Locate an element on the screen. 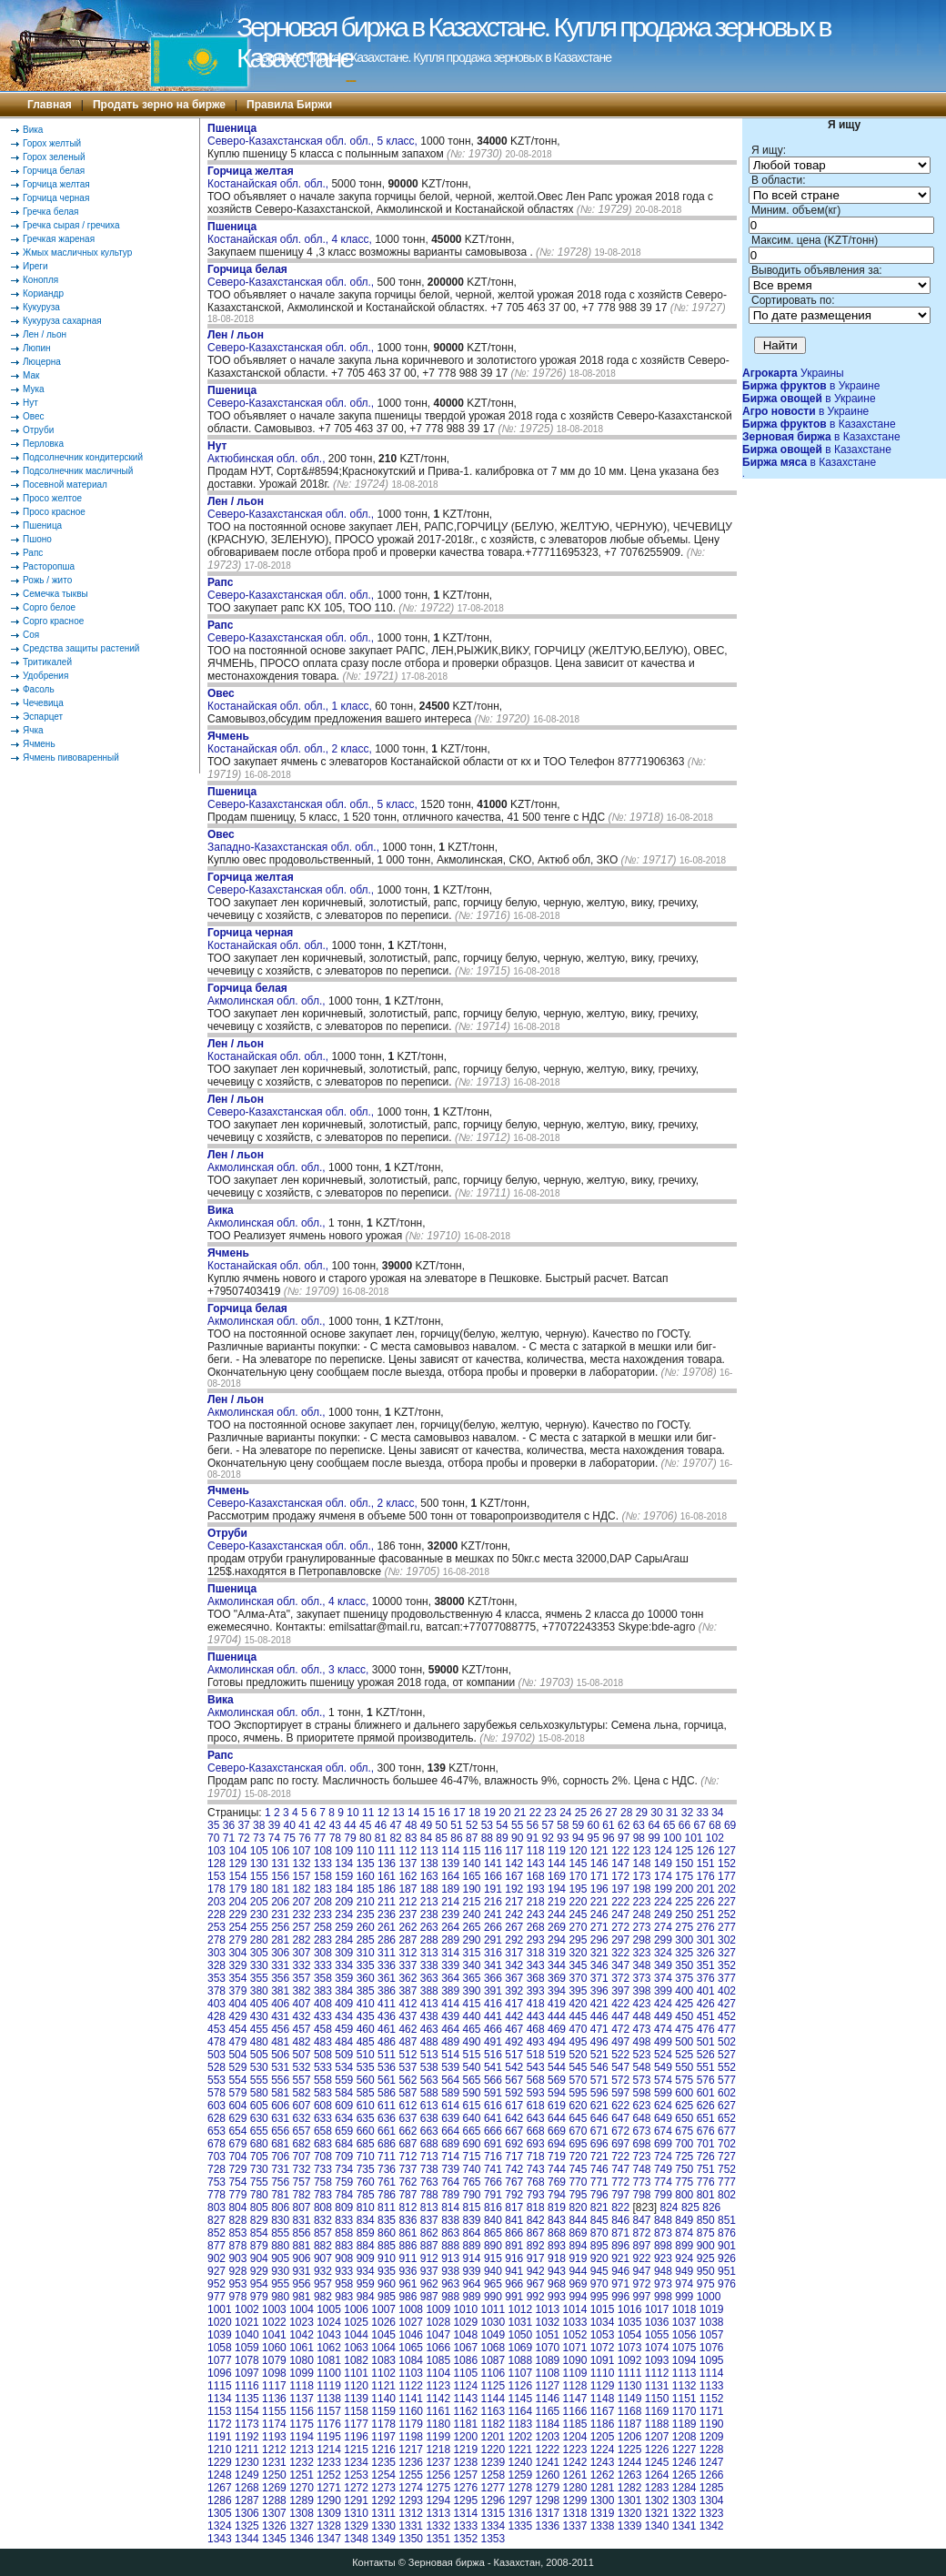  212 is located at coordinates (407, 1901).